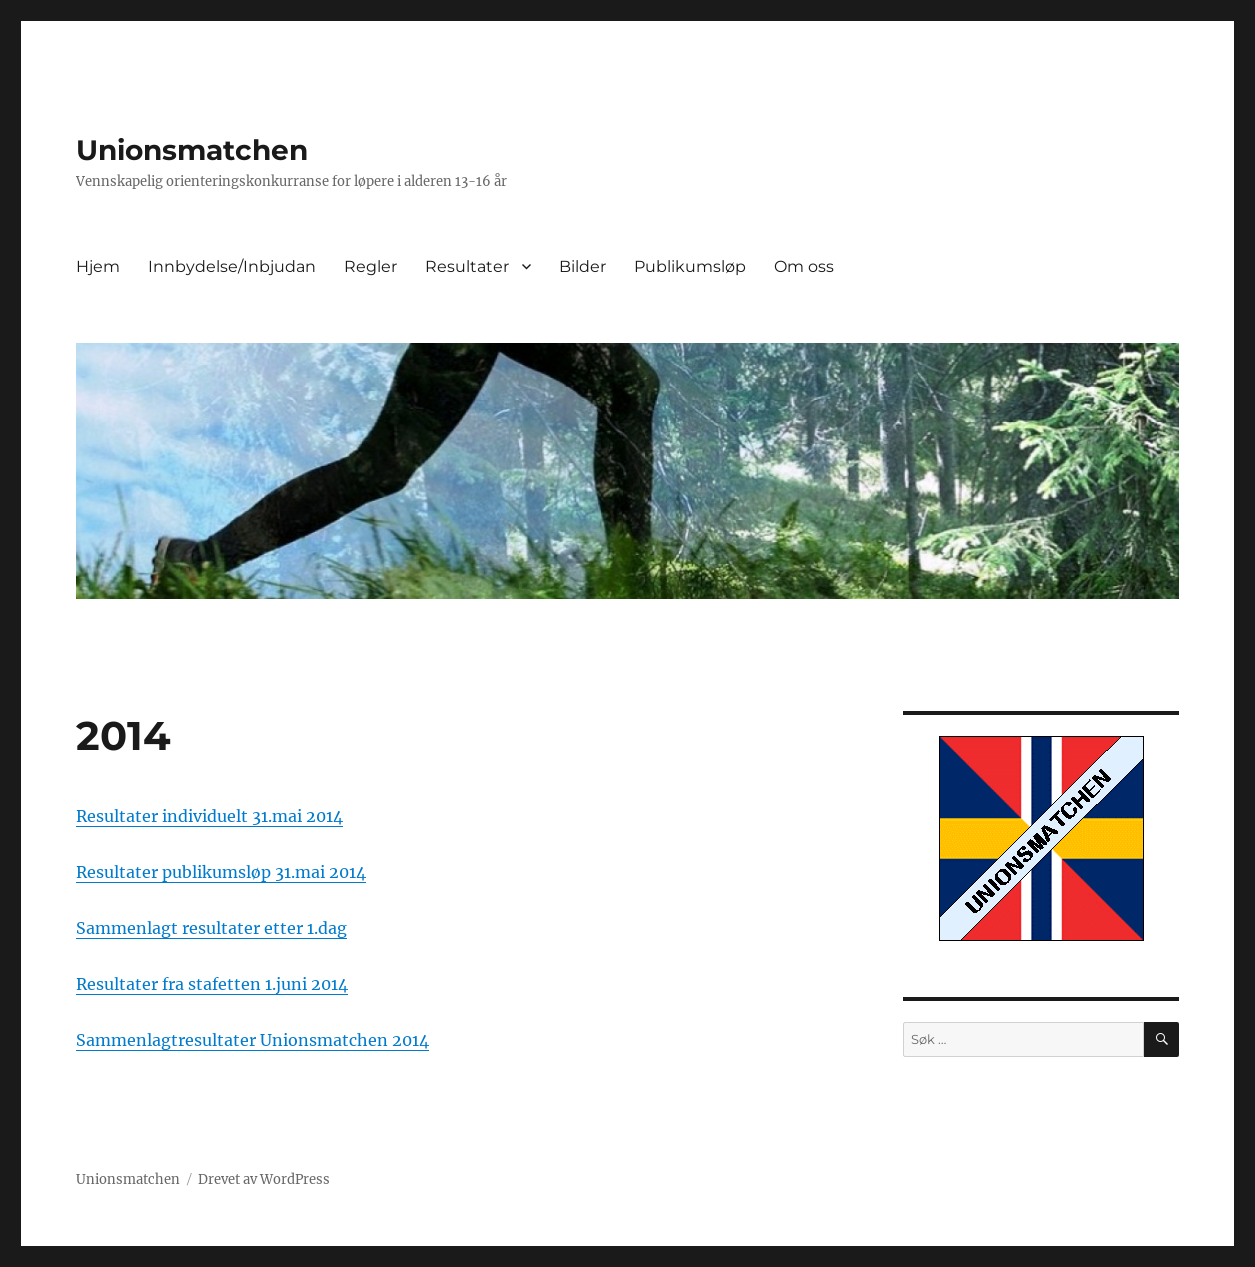 The height and width of the screenshot is (1267, 1255). What do you see at coordinates (264, 1179) in the screenshot?
I see `Drevet av WordPress` at bounding box center [264, 1179].